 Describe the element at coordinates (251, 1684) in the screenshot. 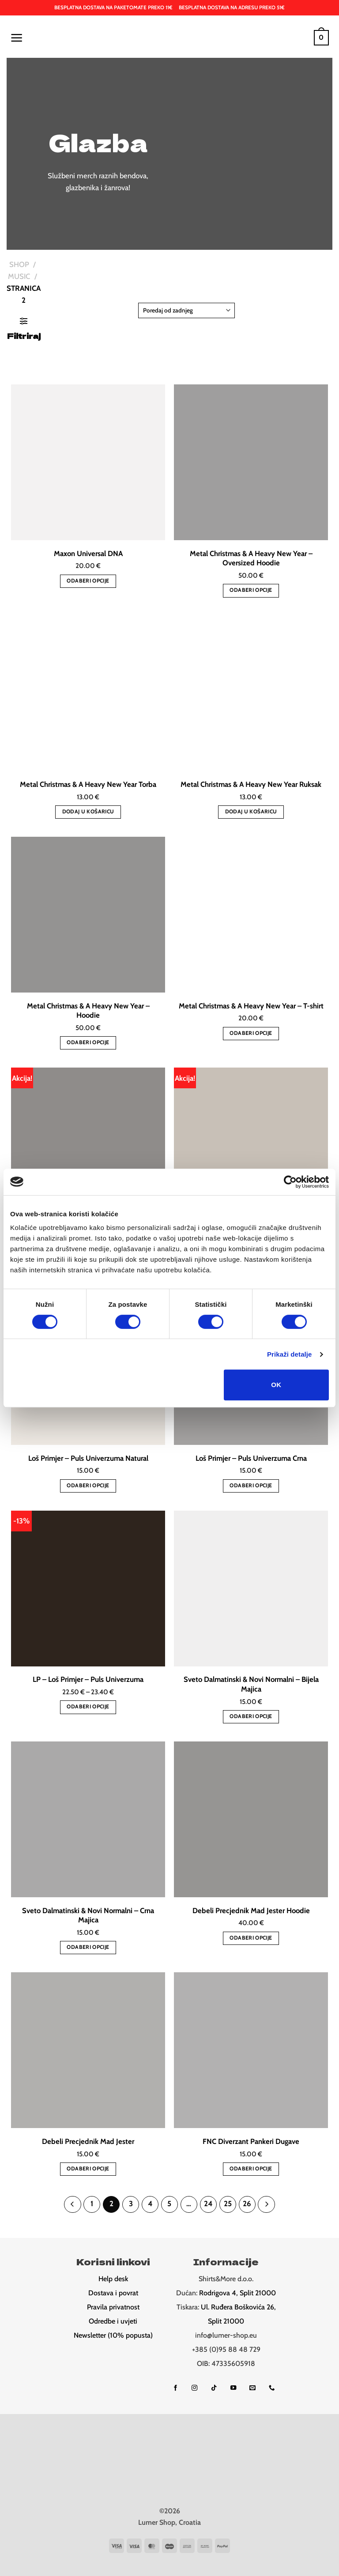

I see `Sveto Dalmatinski & Novi Normalni – Bijela Majica` at that location.